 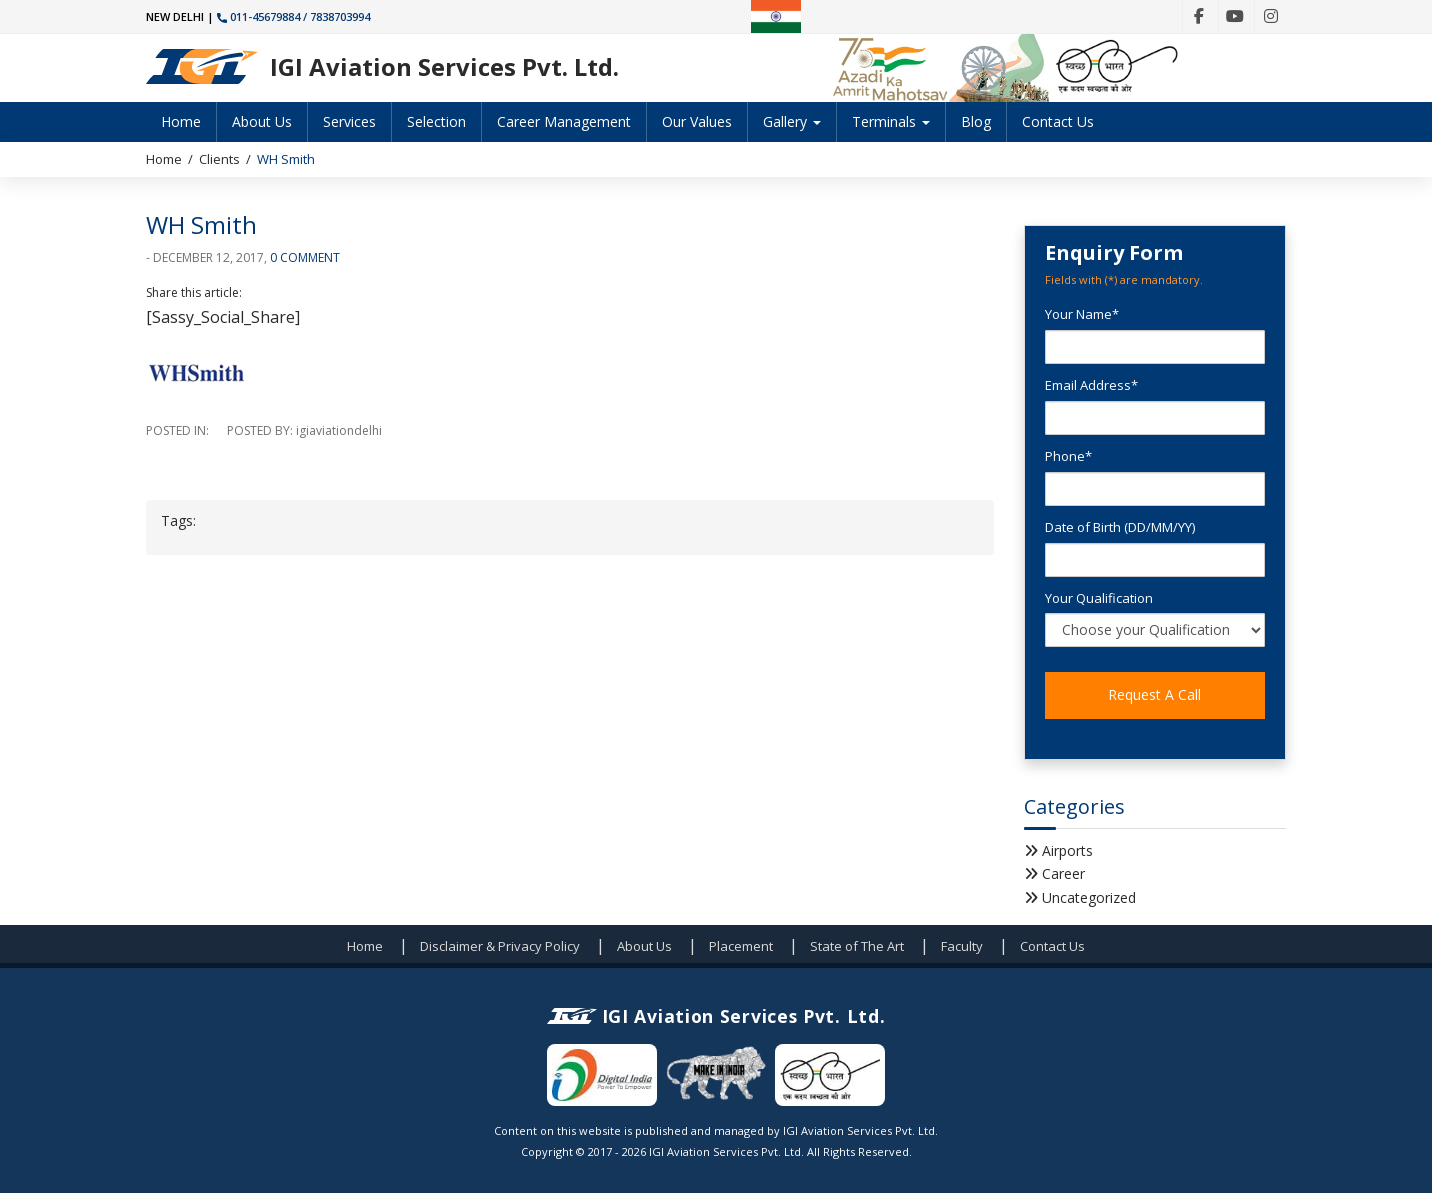 What do you see at coordinates (1068, 456) in the screenshot?
I see `Phone*` at bounding box center [1068, 456].